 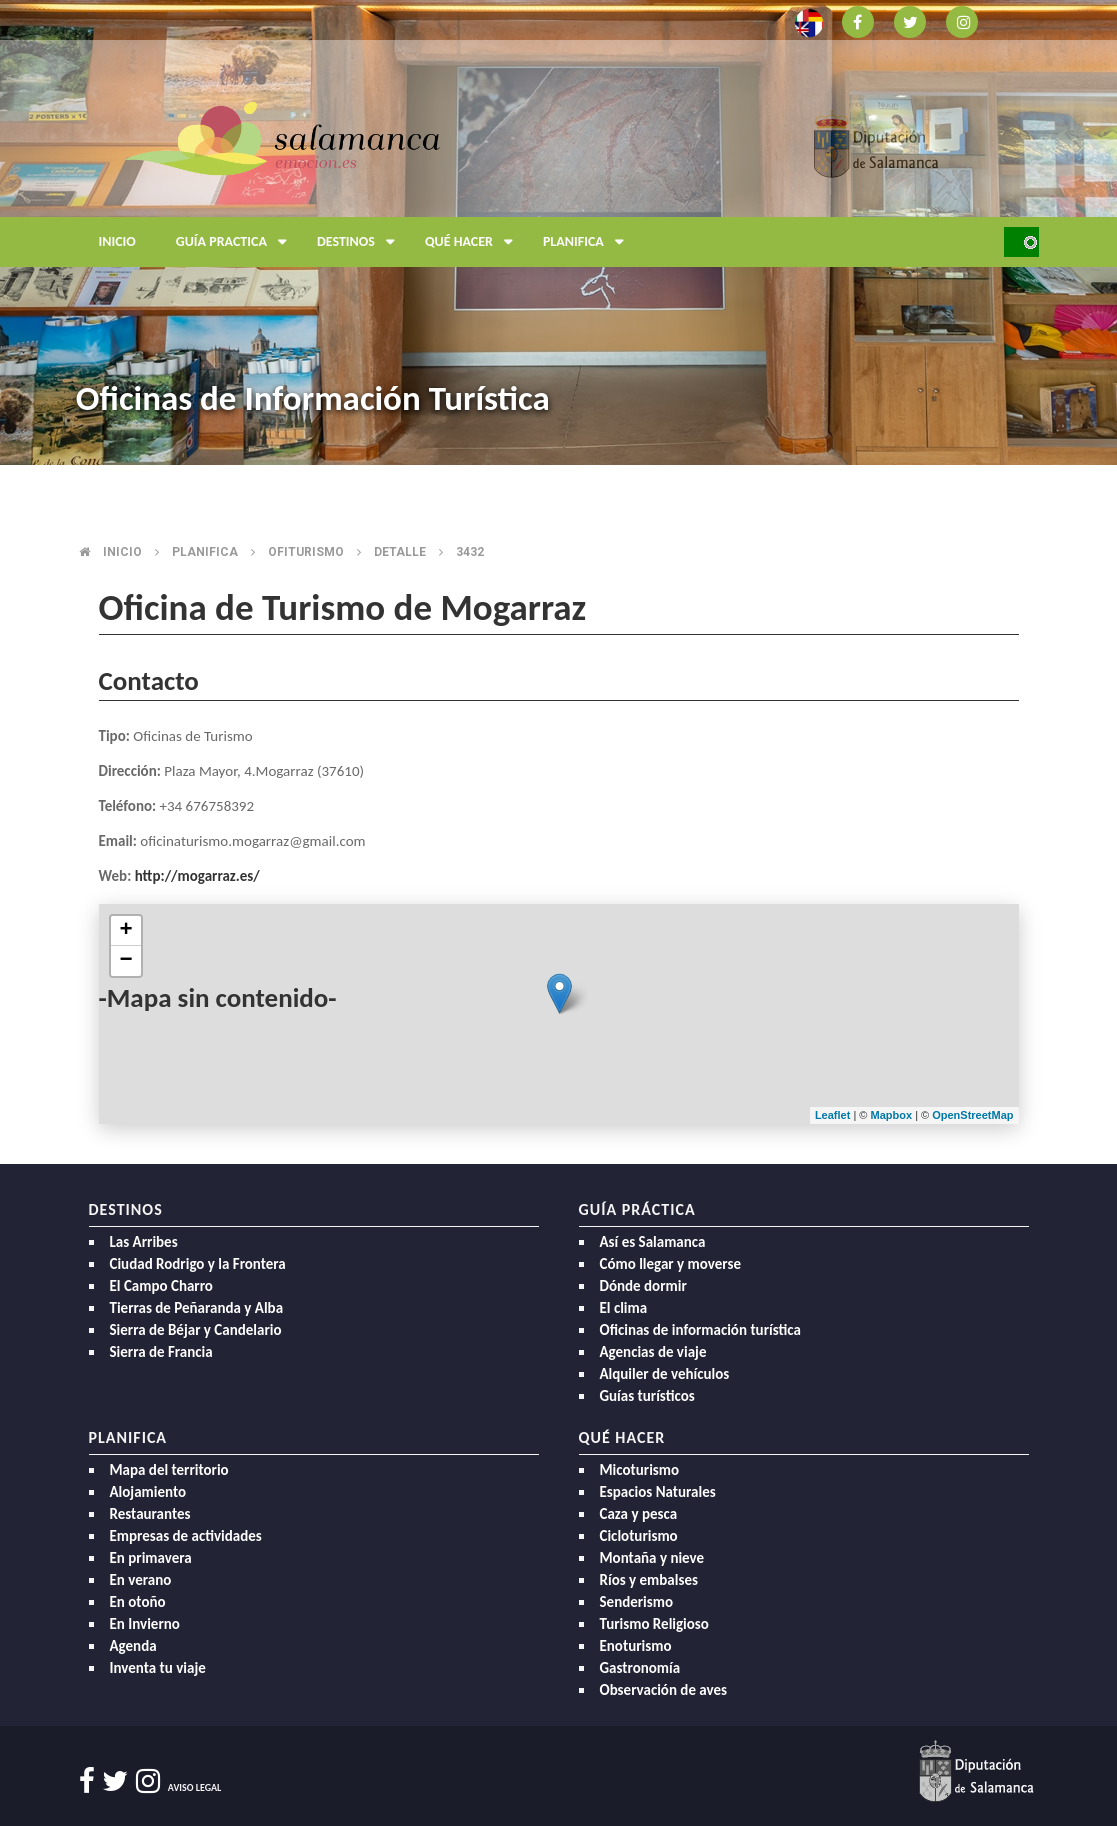 What do you see at coordinates (125, 961) in the screenshot?
I see `− [button]` at bounding box center [125, 961].